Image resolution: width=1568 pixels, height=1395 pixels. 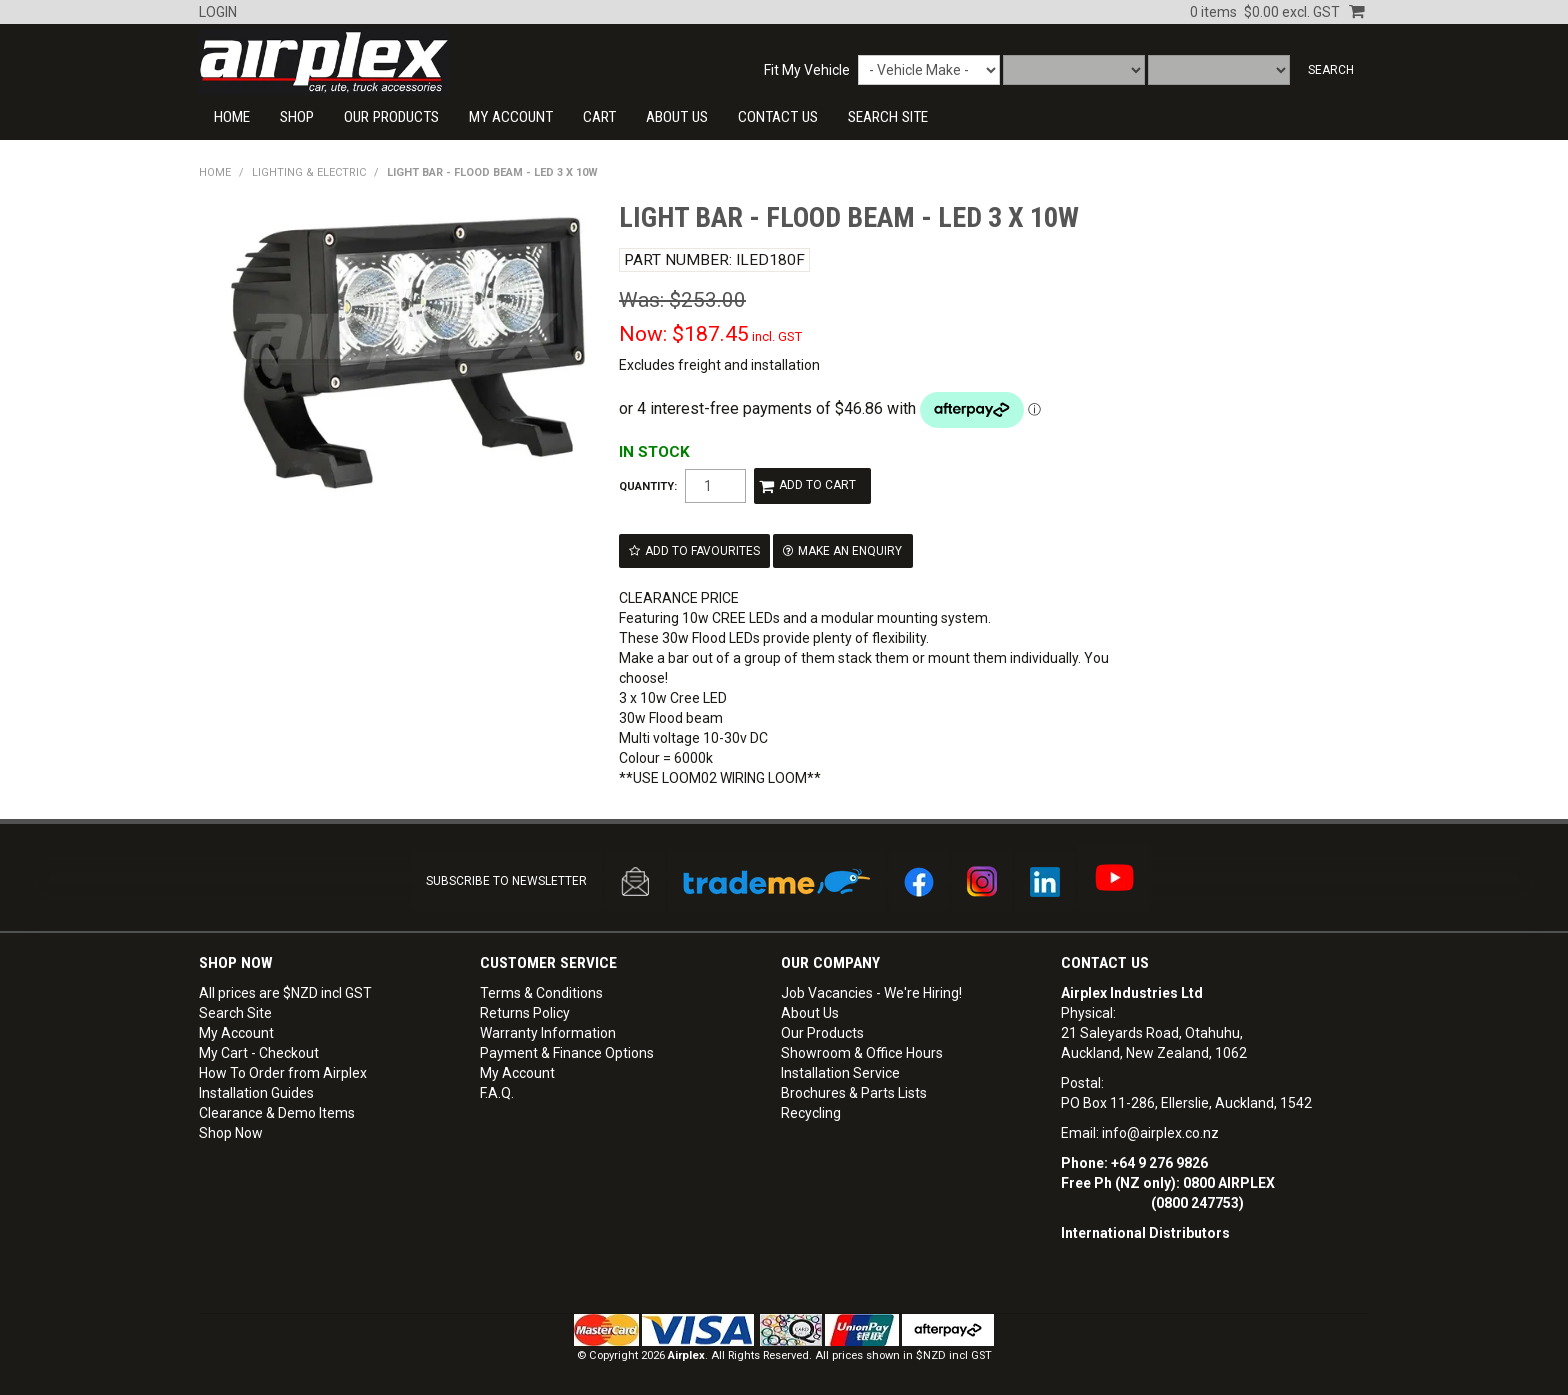 What do you see at coordinates (541, 992) in the screenshot?
I see `Terms & Conditions` at bounding box center [541, 992].